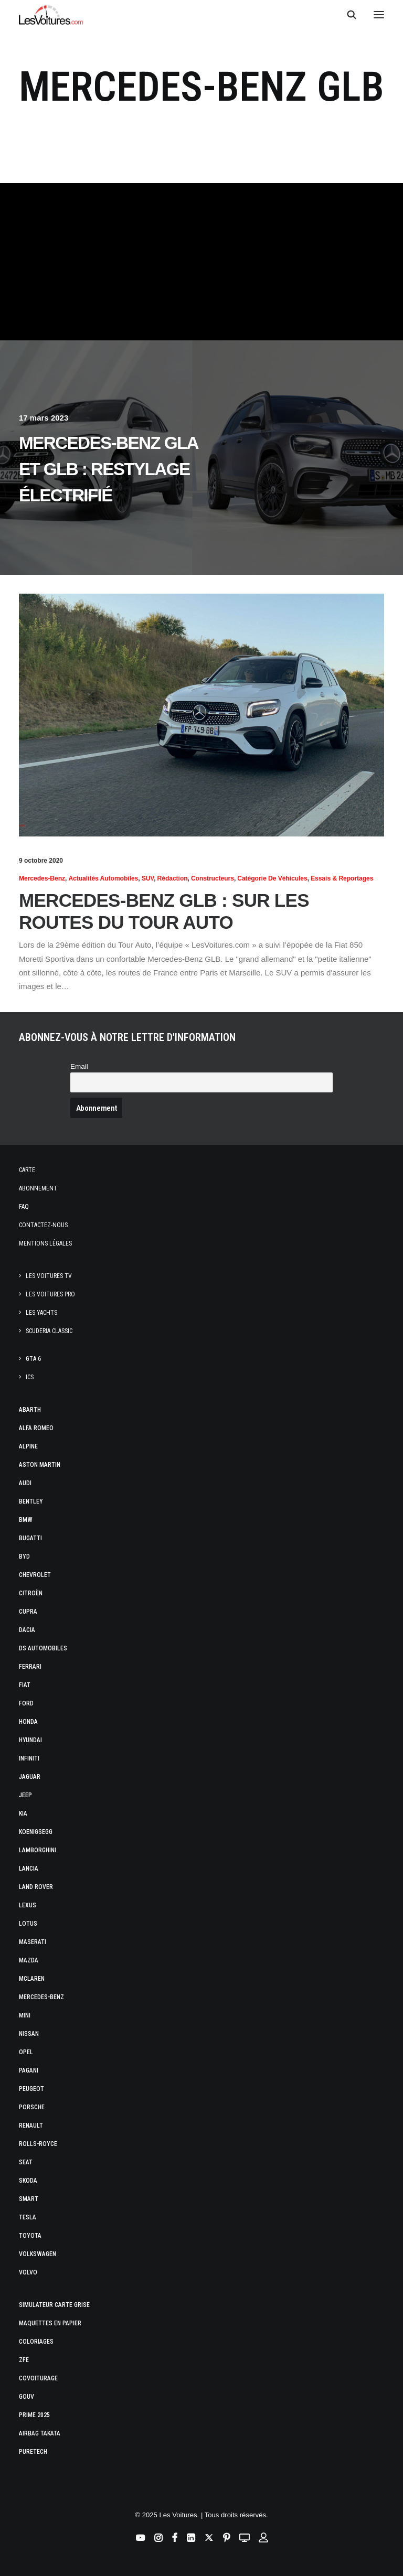  What do you see at coordinates (50, 2323) in the screenshot?
I see `Maquettes en papier` at bounding box center [50, 2323].